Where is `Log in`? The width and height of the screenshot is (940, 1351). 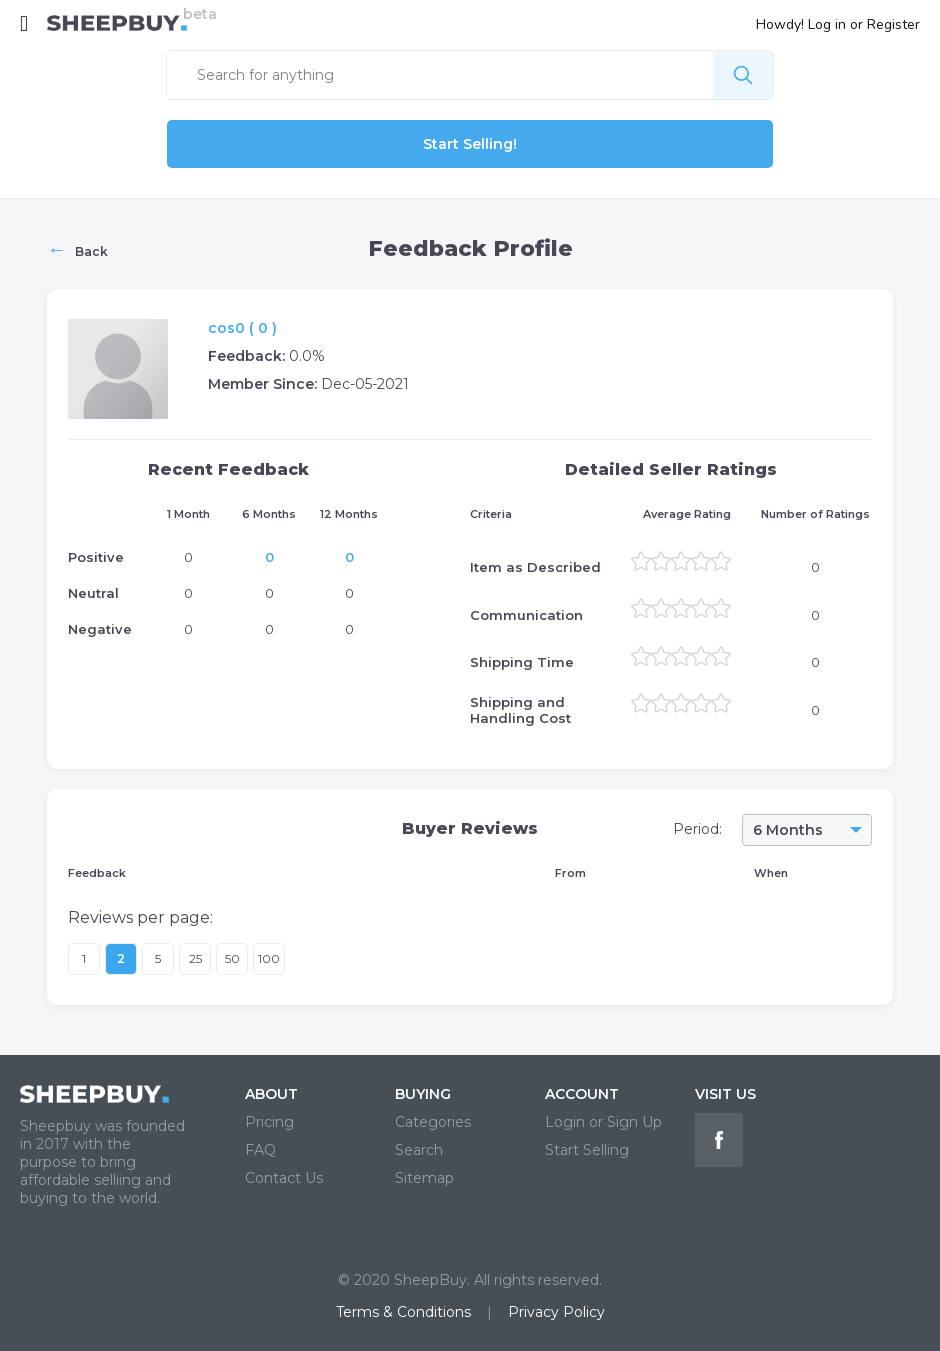 Log in is located at coordinates (827, 24).